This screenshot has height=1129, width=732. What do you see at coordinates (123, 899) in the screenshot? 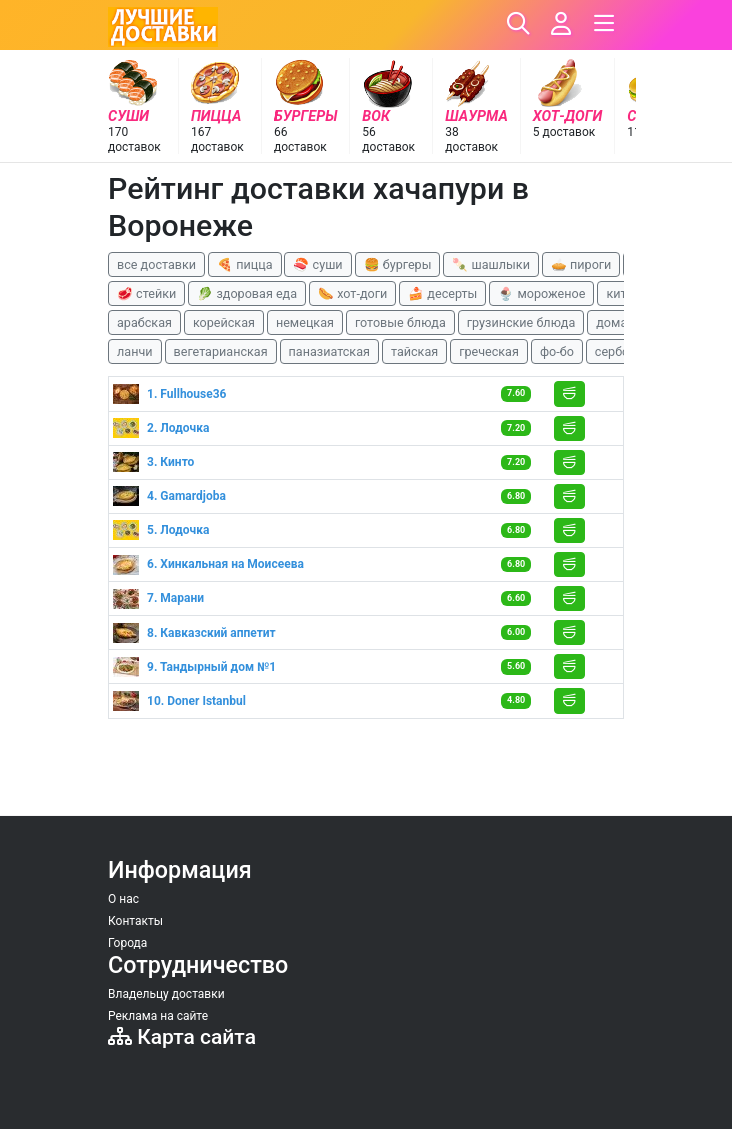
I see `О нас` at bounding box center [123, 899].